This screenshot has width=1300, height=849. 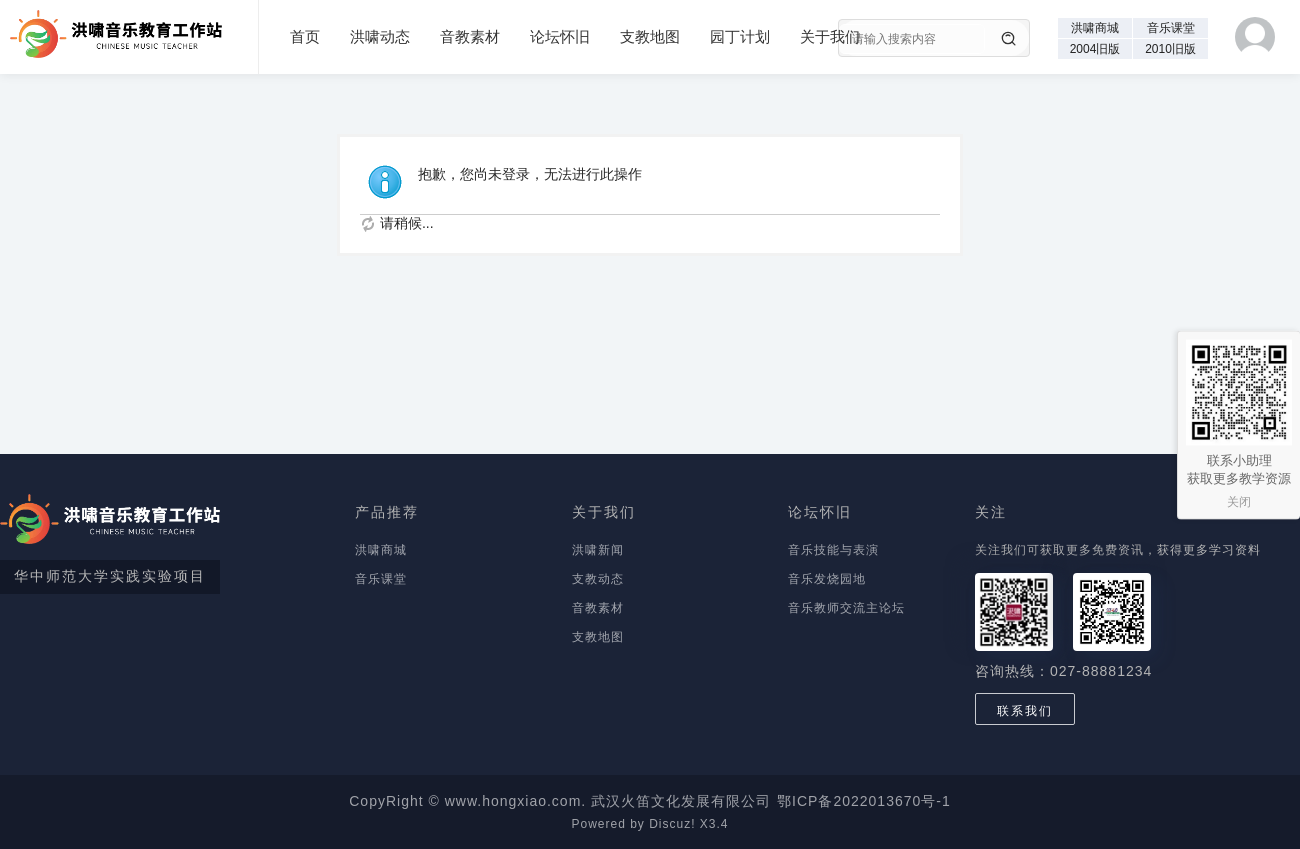 I want to click on 支教地图, so click(x=650, y=36).